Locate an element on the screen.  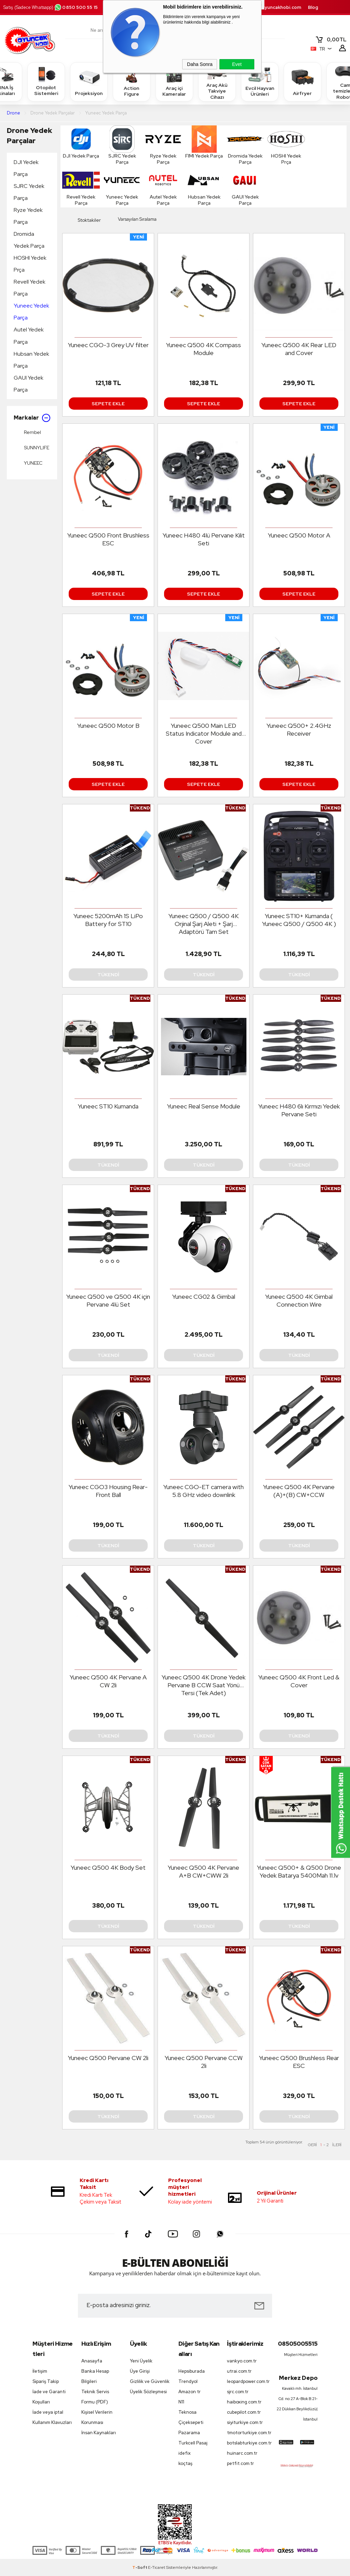
Yuneec Q500 / Q500 4K Orjinal Şarj Aleti + Şarj Adaptörü Tam Set is located at coordinates (204, 924).